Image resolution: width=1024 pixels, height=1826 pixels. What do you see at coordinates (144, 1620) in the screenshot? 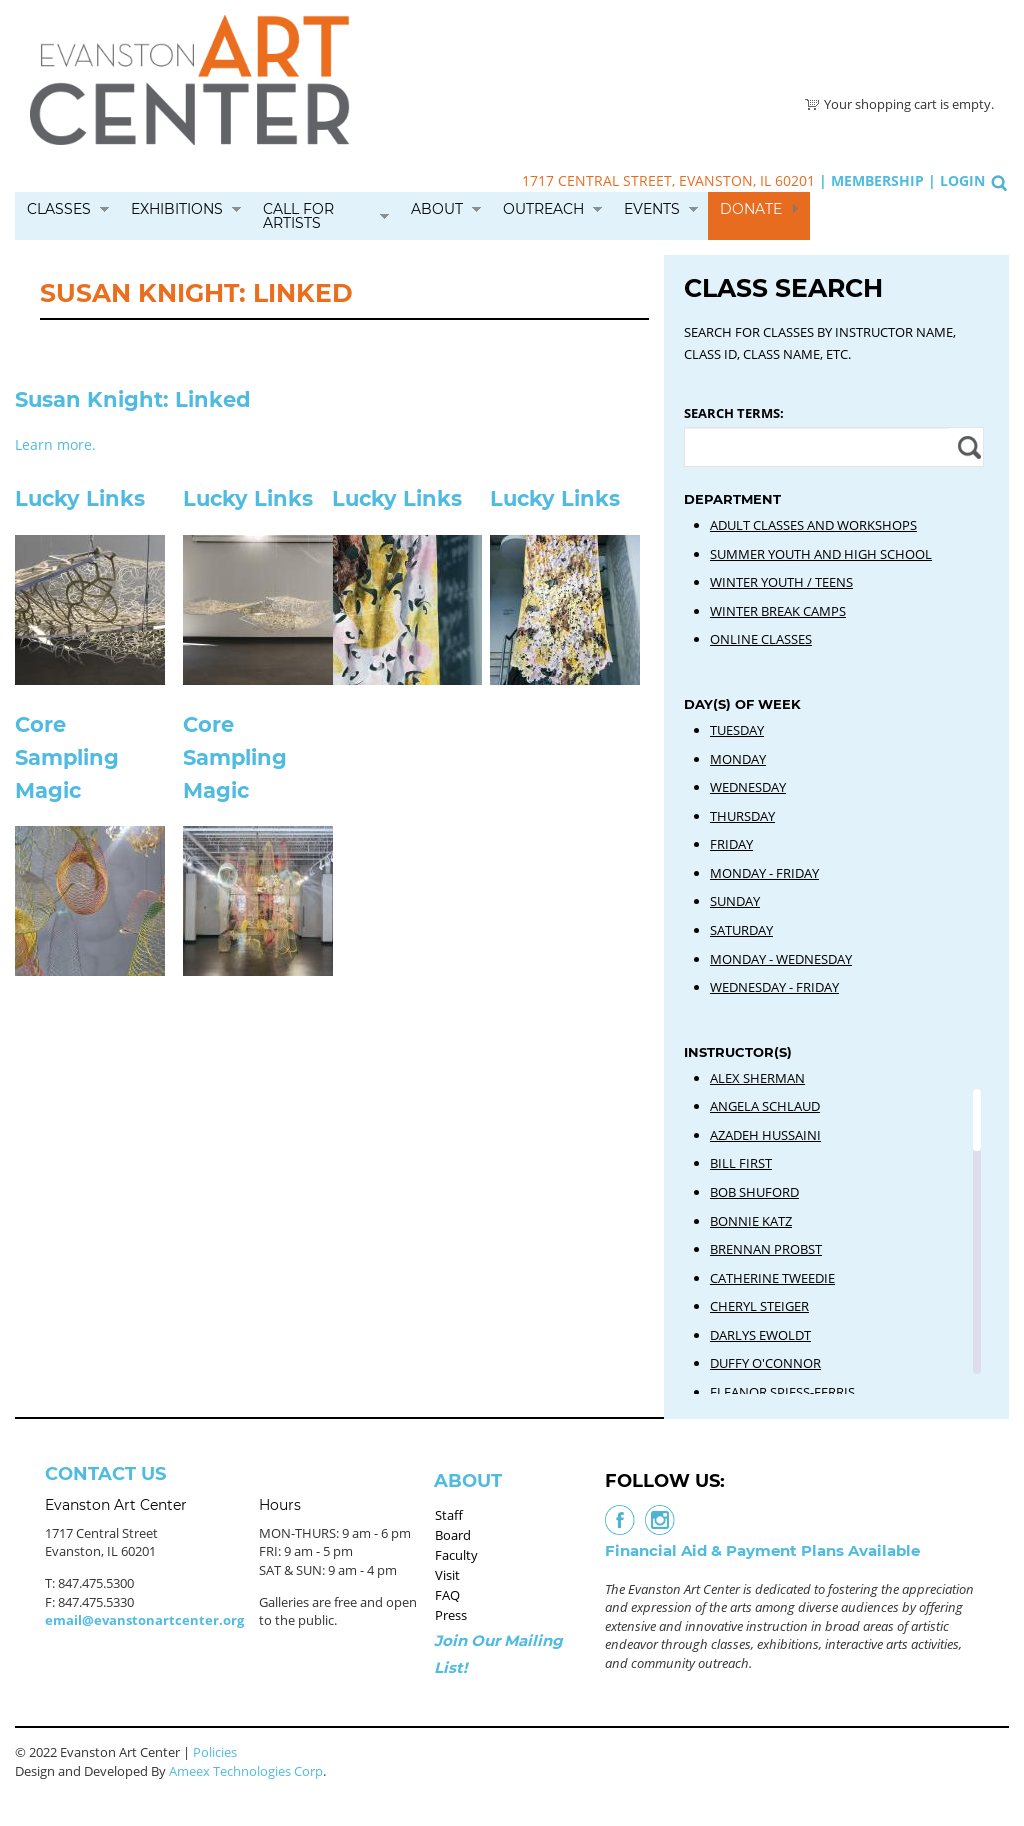
I see `email@evanstonartcenter.org` at bounding box center [144, 1620].